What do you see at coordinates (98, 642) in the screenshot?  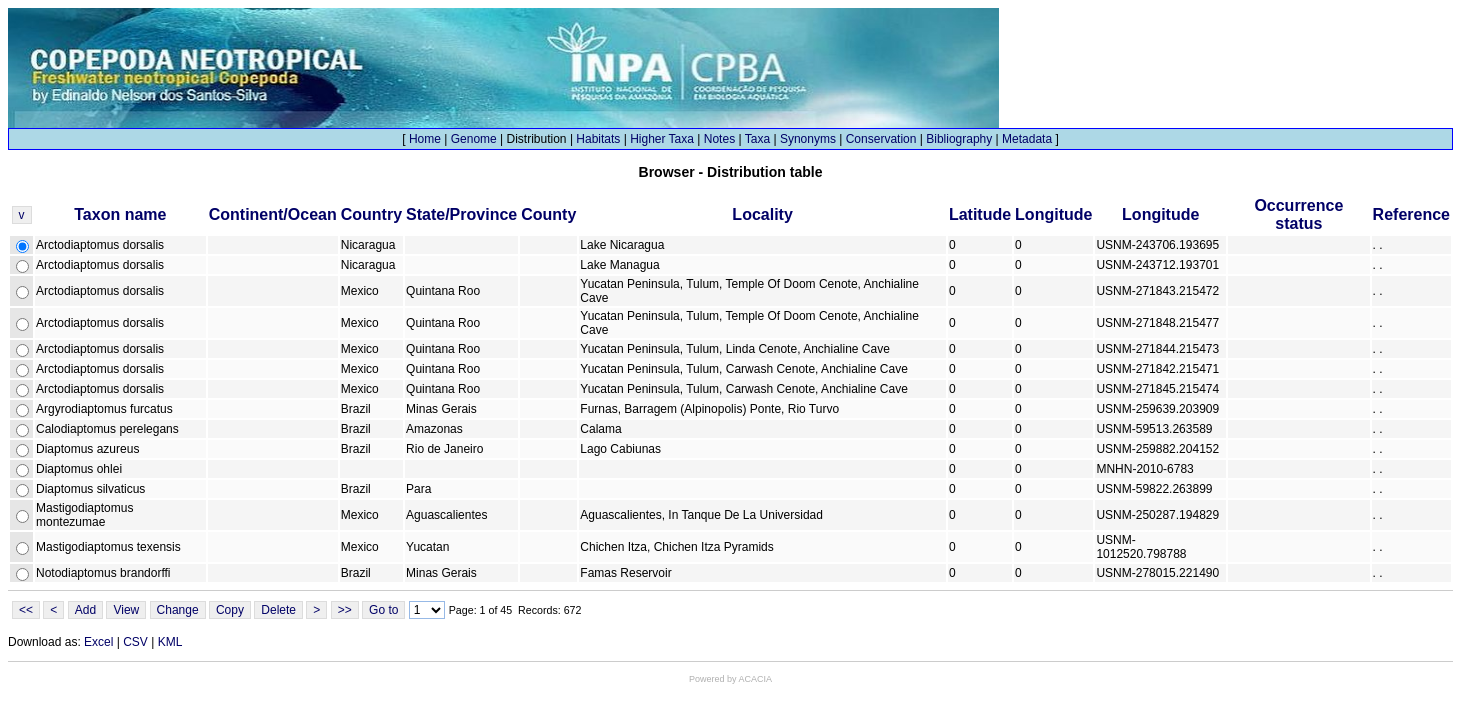 I see `Excel` at bounding box center [98, 642].